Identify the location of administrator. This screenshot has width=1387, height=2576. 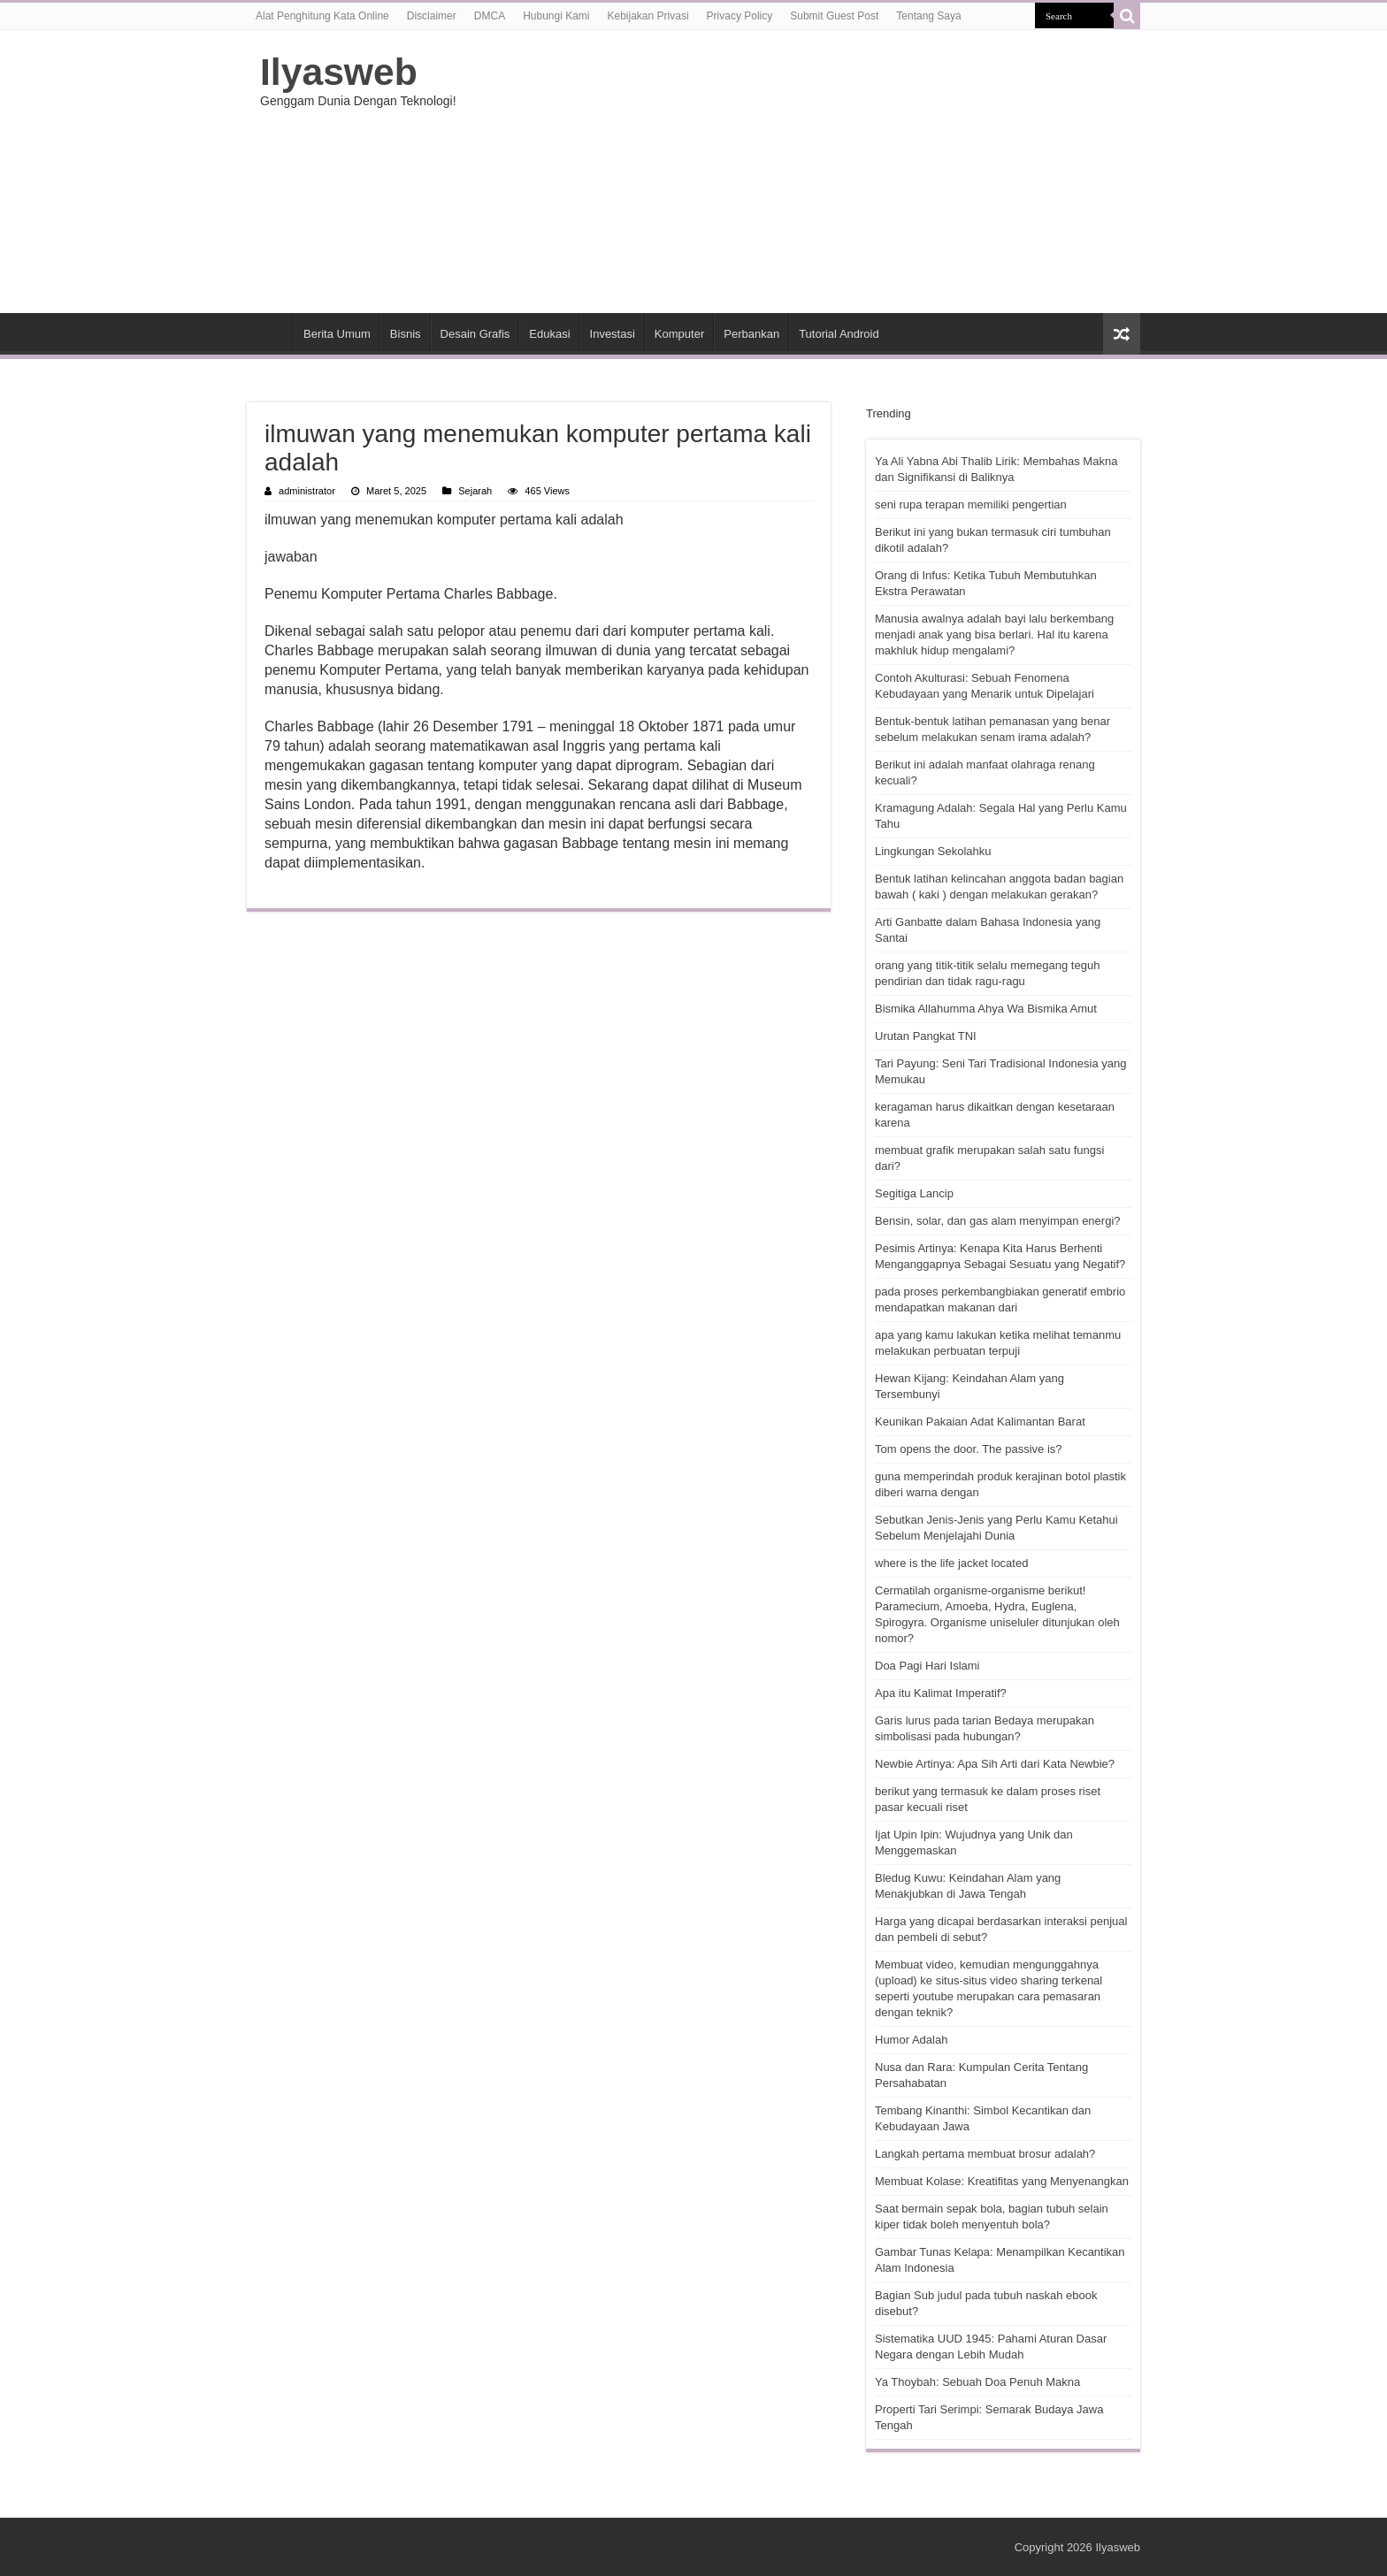
(307, 490).